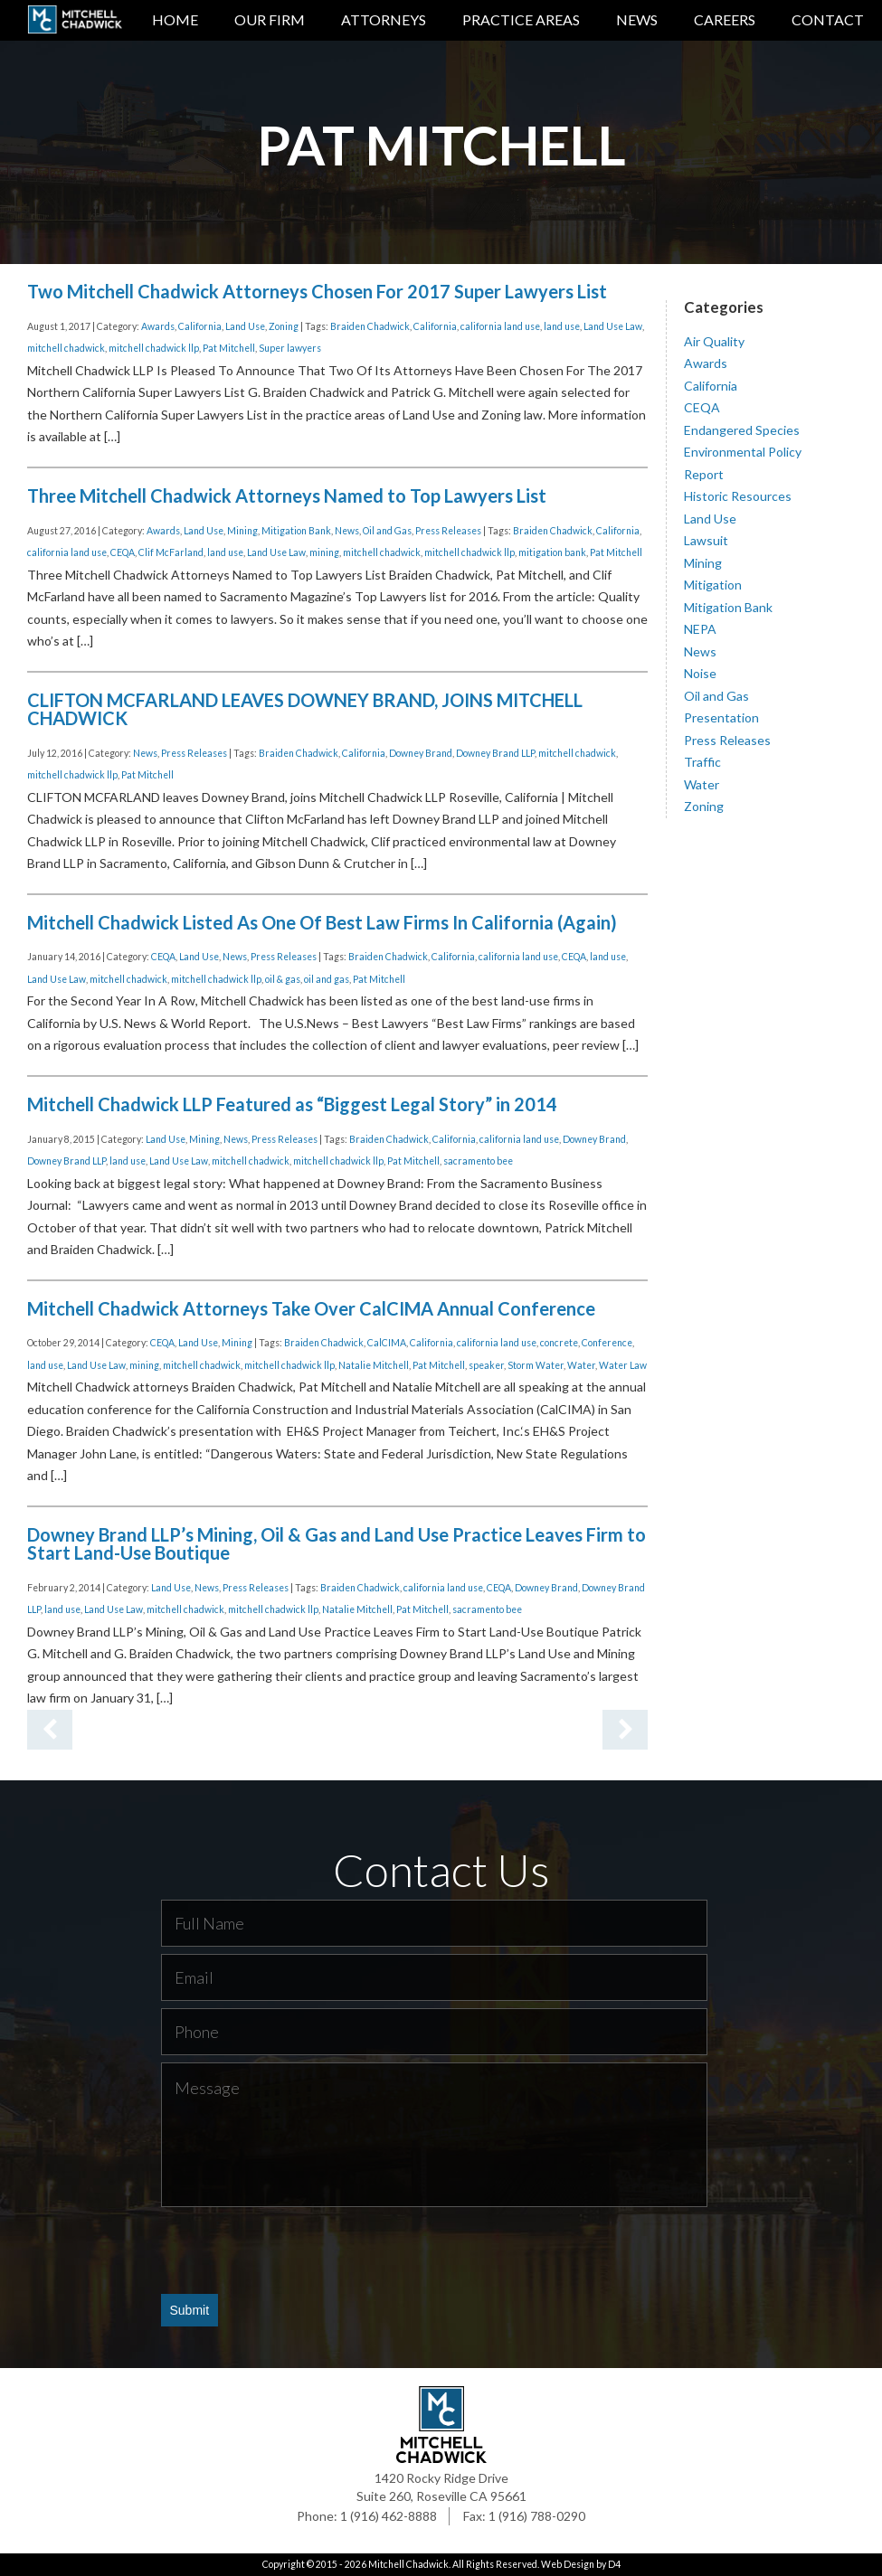  I want to click on Mitchell Chadwick Listed As One Of Best Law Firms In California (Again), so click(322, 922).